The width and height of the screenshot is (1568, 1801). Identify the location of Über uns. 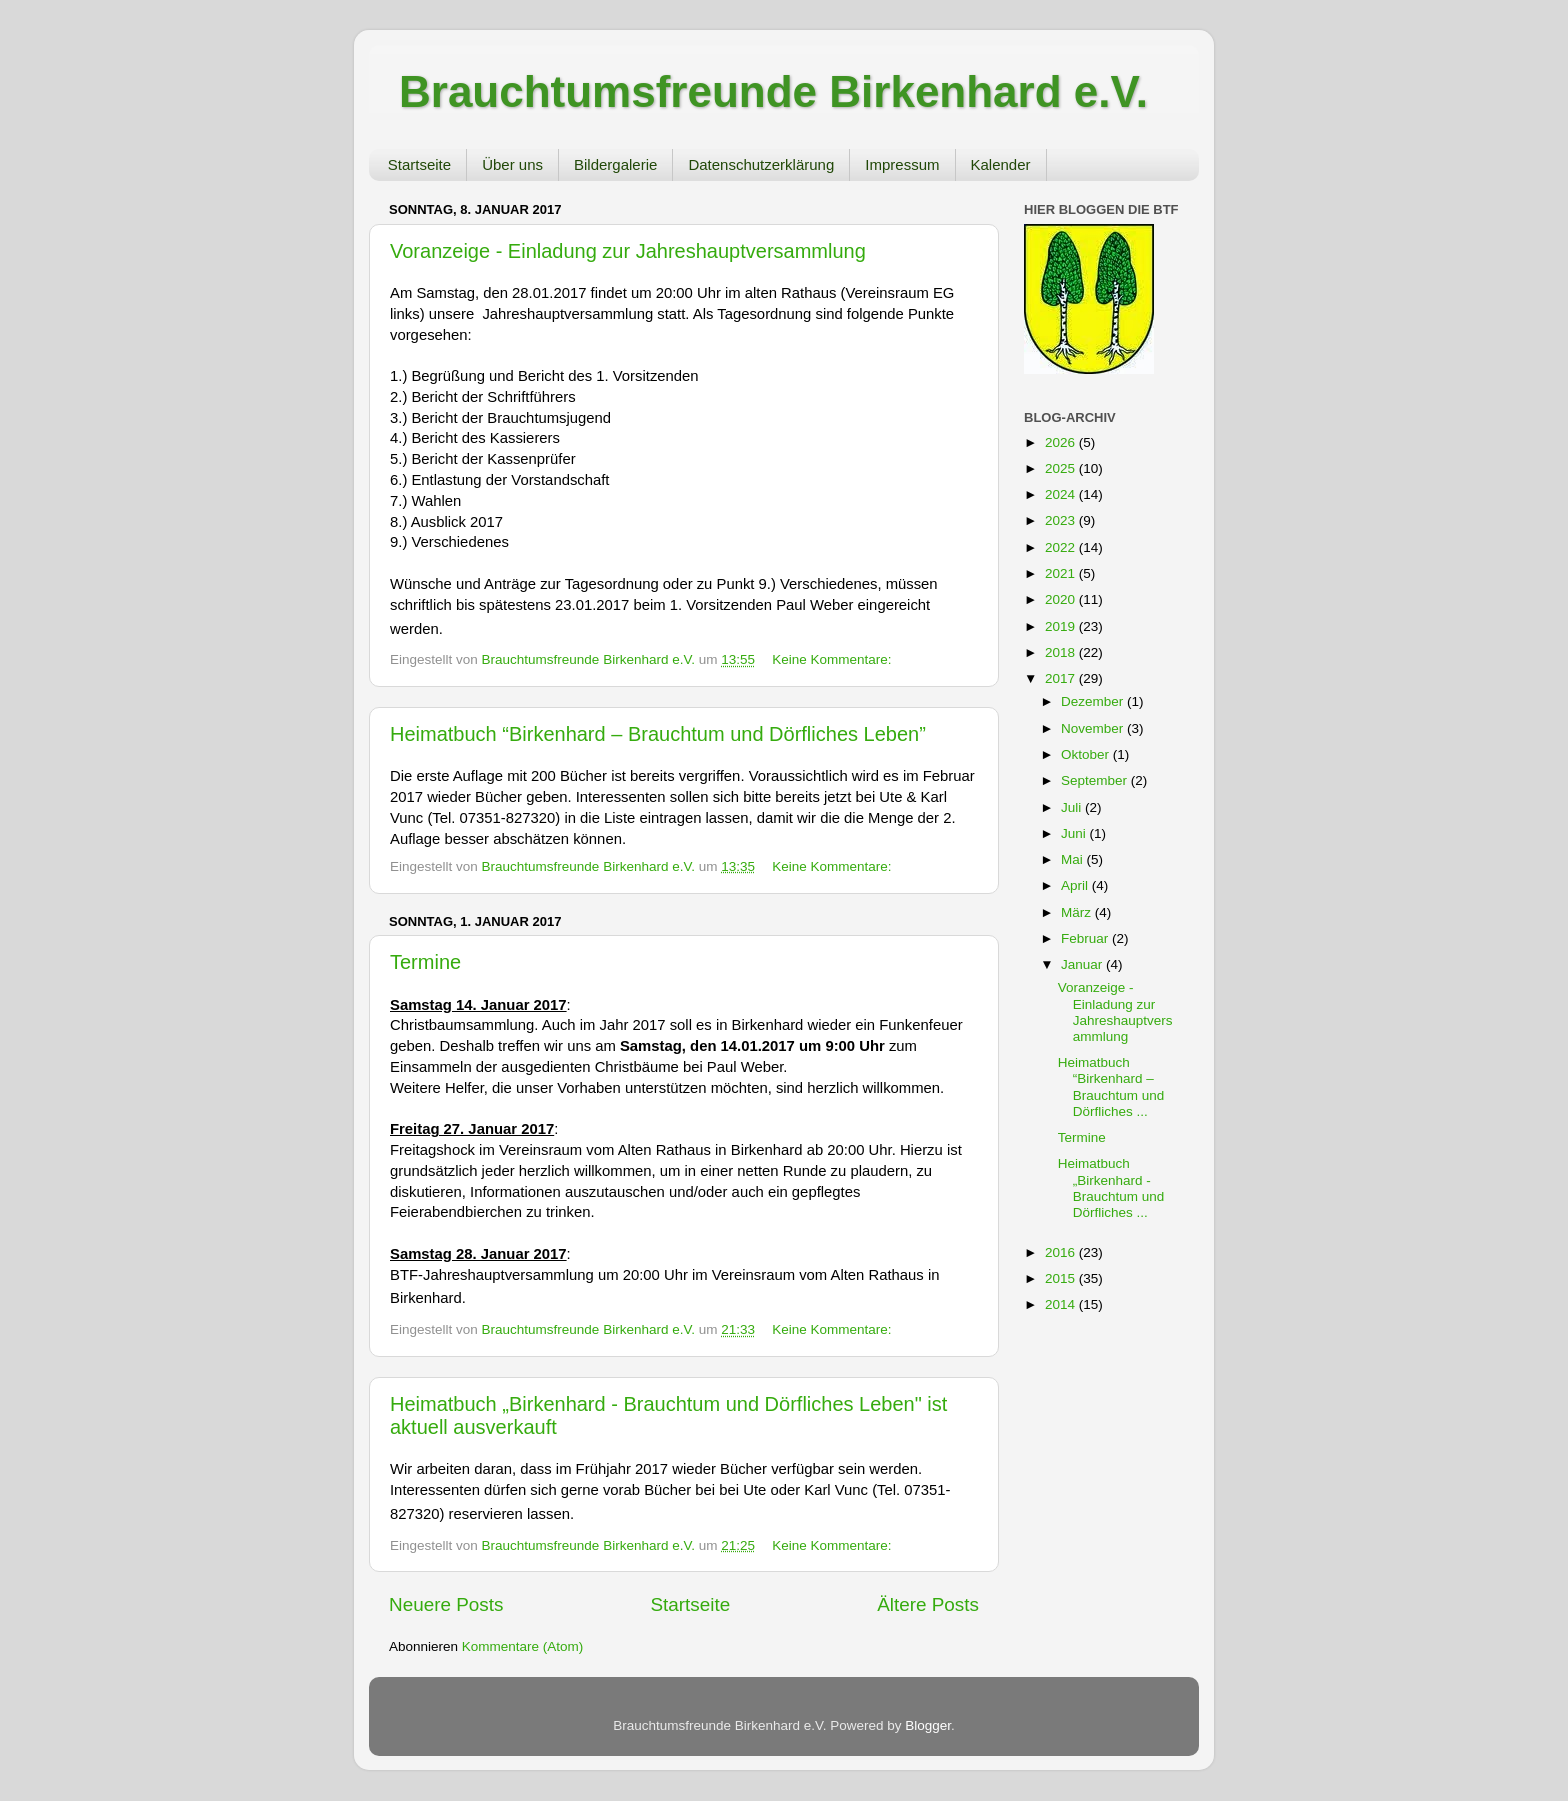
(512, 164).